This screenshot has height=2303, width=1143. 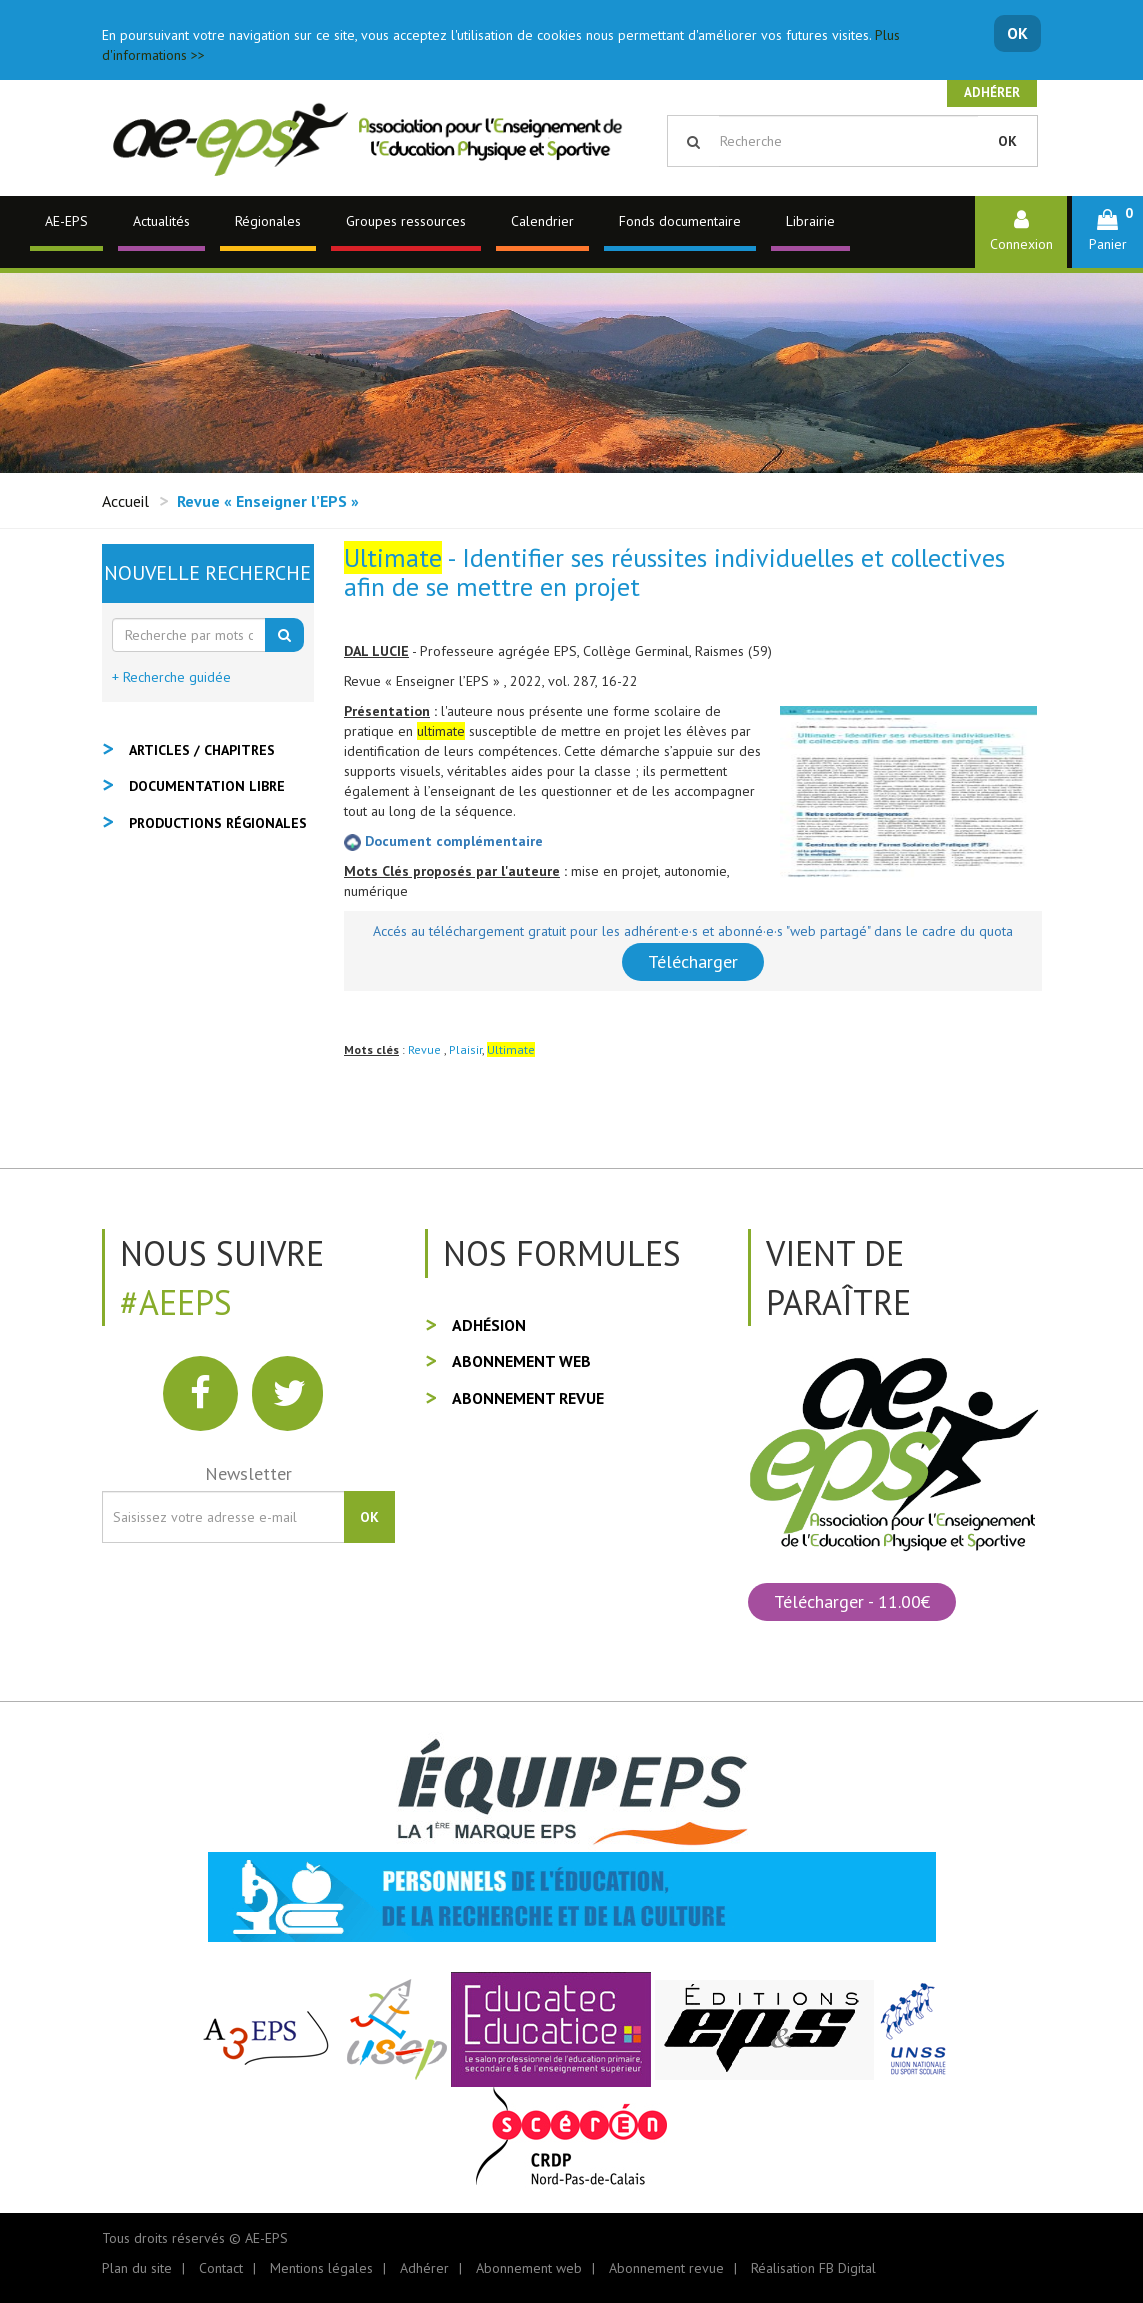 What do you see at coordinates (426, 1049) in the screenshot?
I see `Revue` at bounding box center [426, 1049].